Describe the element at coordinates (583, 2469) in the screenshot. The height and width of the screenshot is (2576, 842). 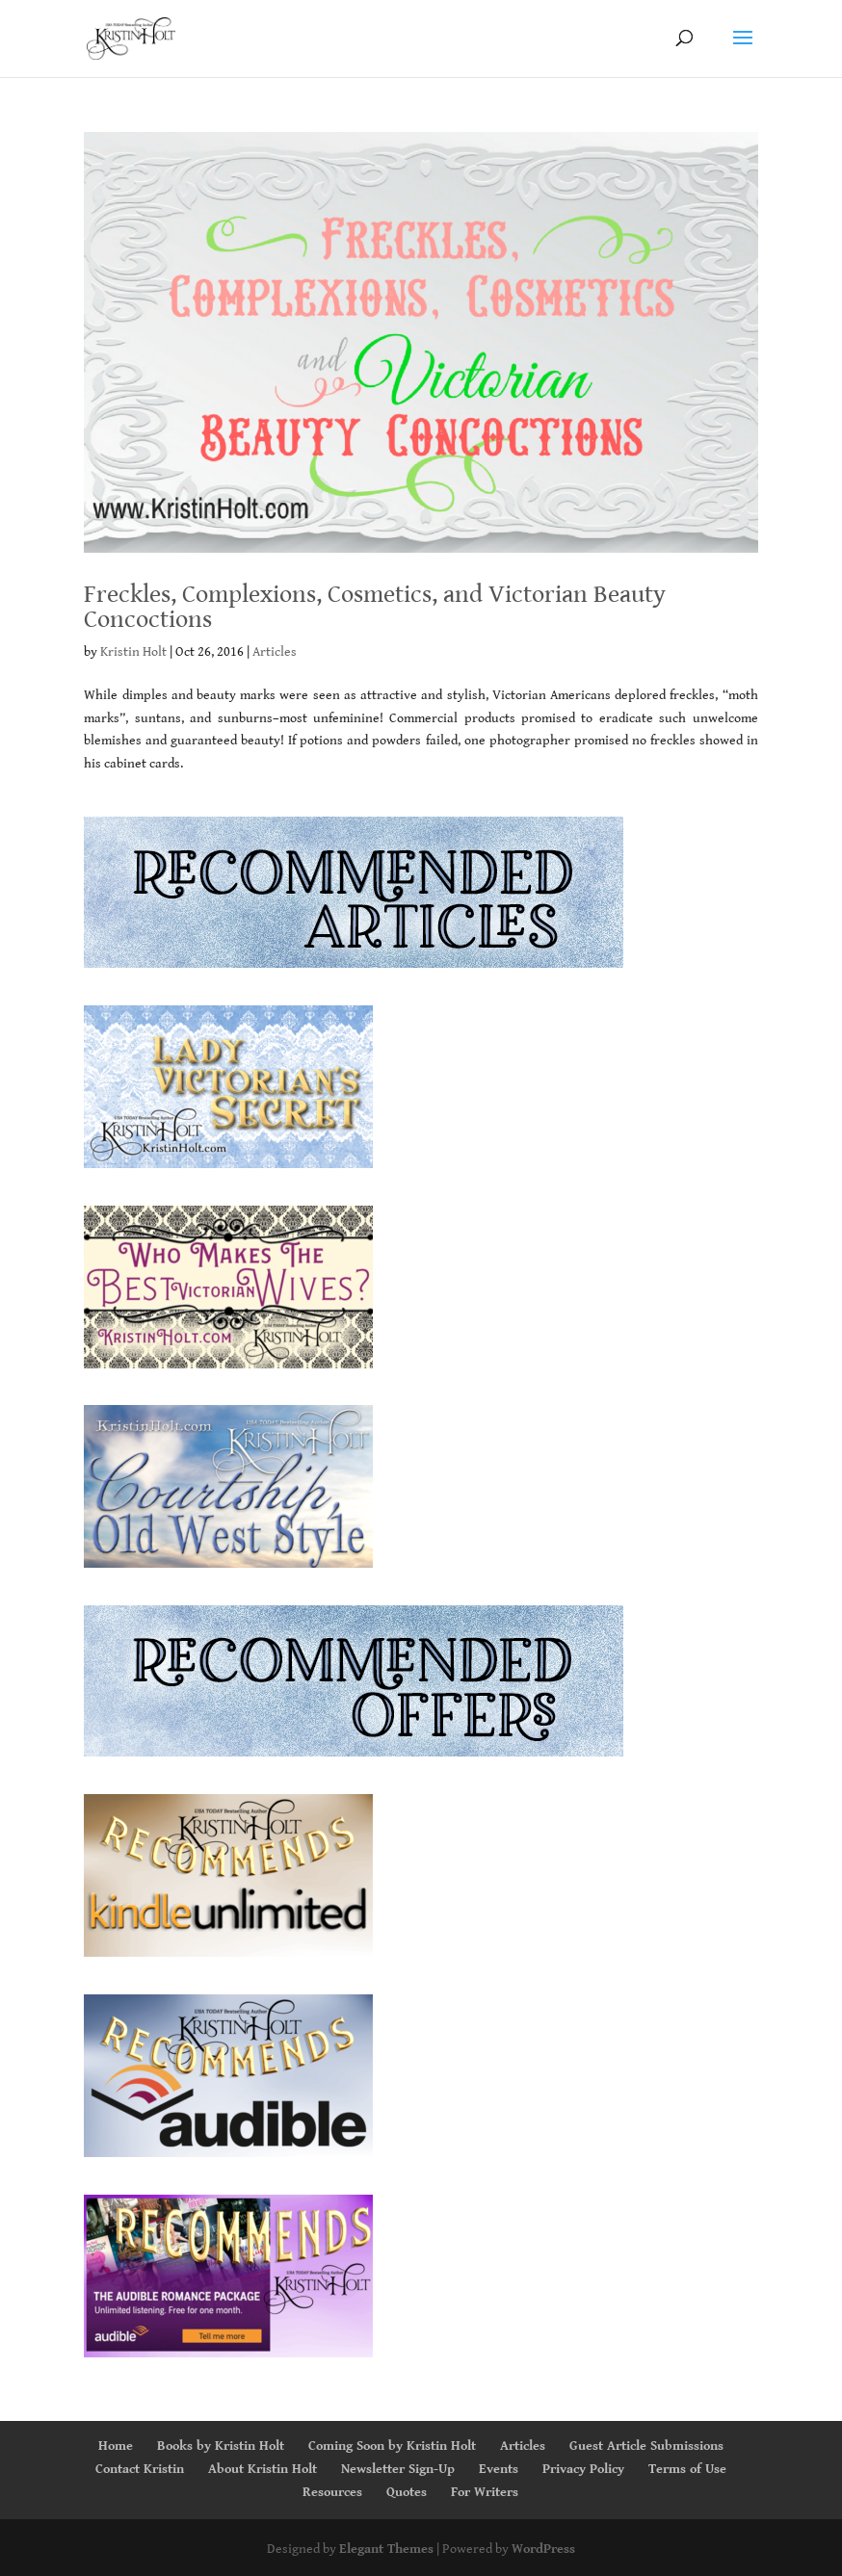
I see `Privacy Policy` at that location.